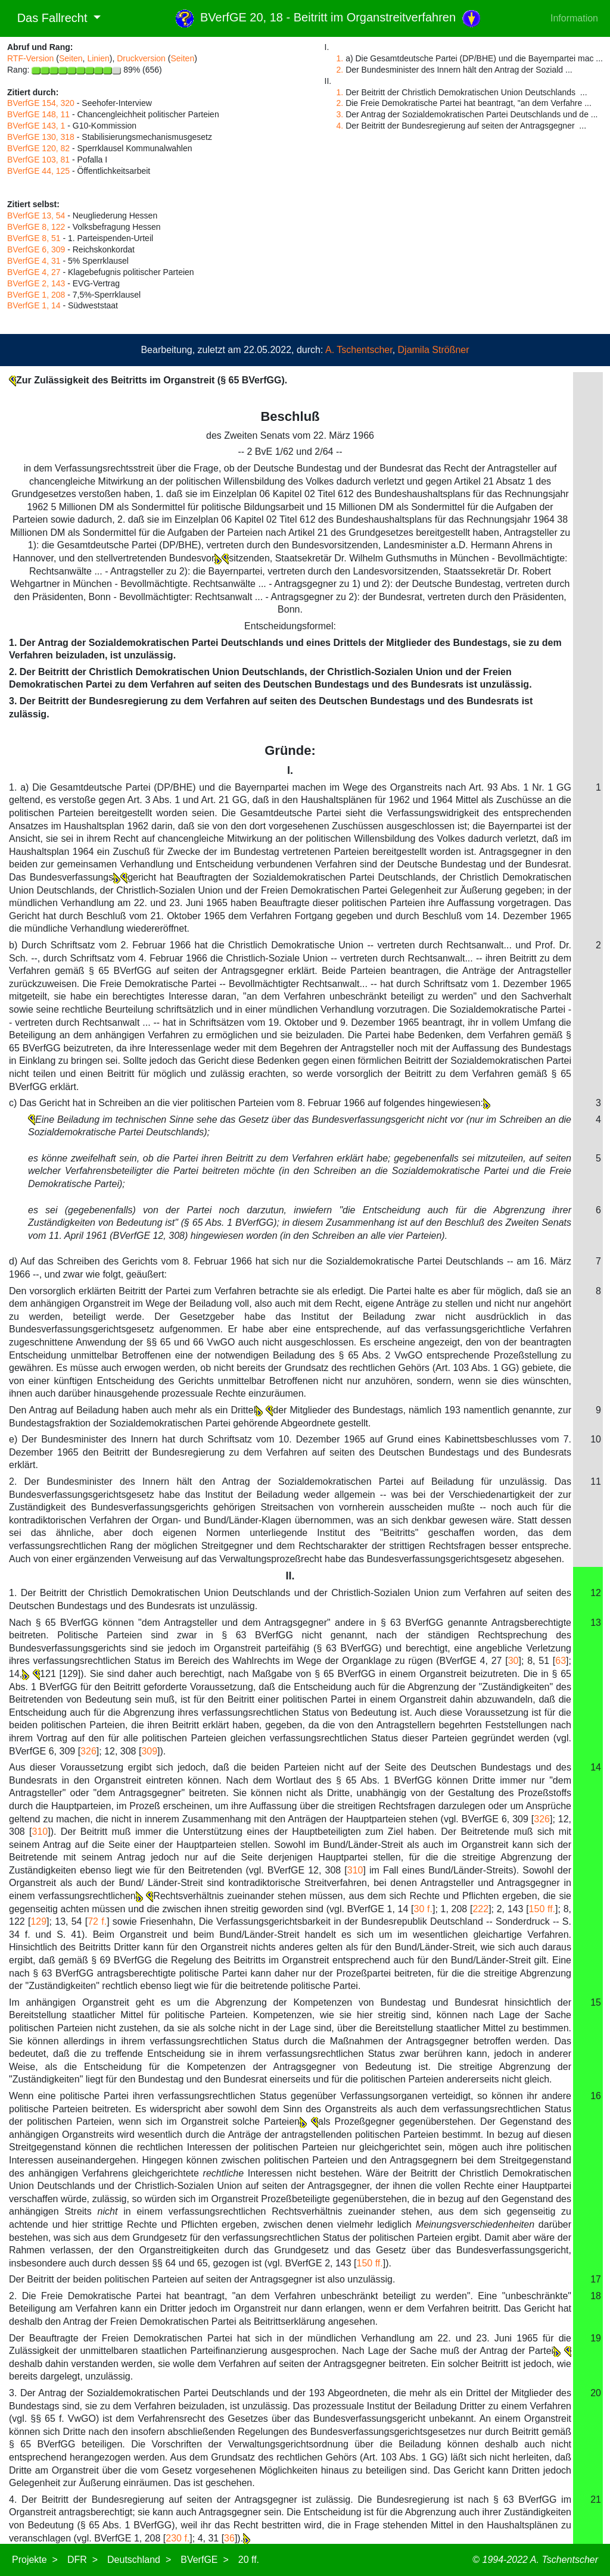 The width and height of the screenshot is (610, 2576). I want to click on 18, so click(595, 2296).